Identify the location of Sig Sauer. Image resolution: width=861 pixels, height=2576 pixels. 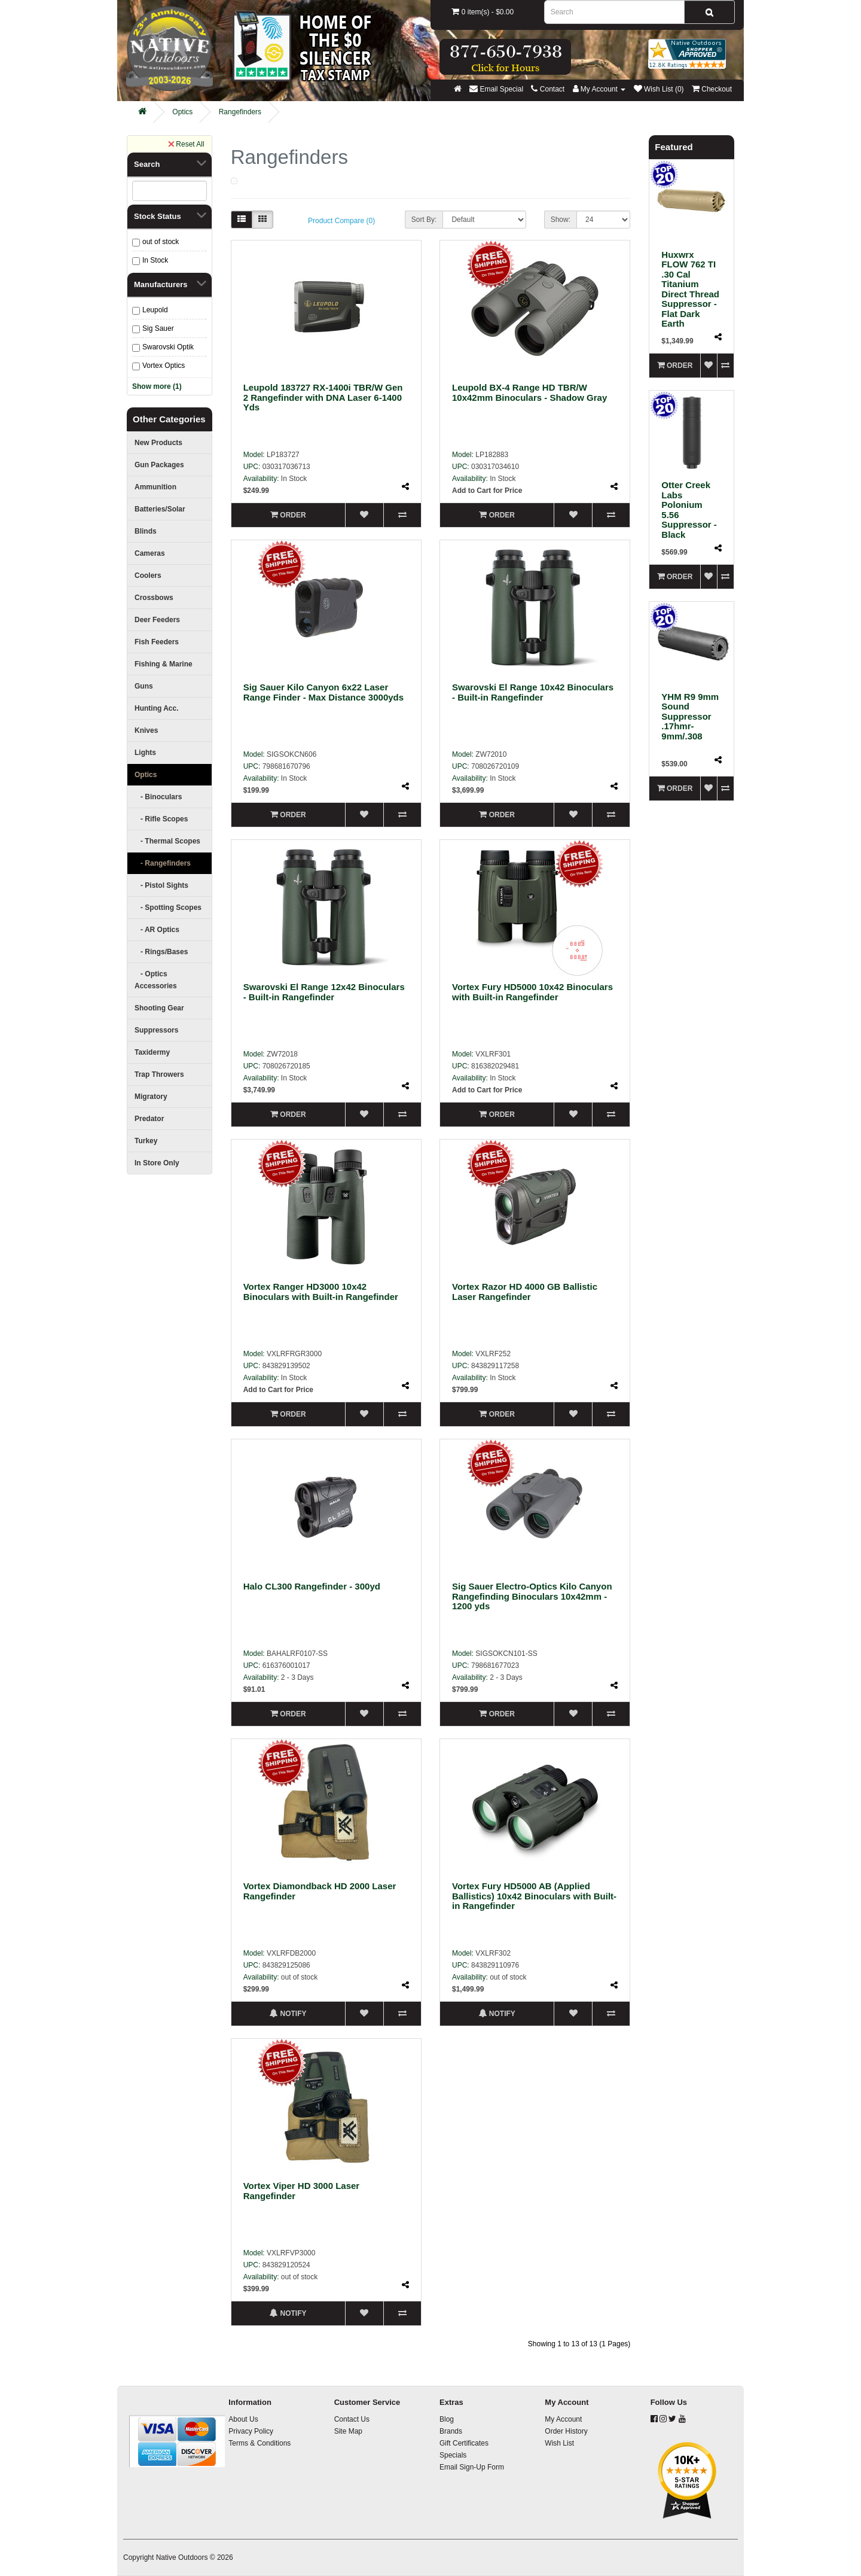
(158, 328).